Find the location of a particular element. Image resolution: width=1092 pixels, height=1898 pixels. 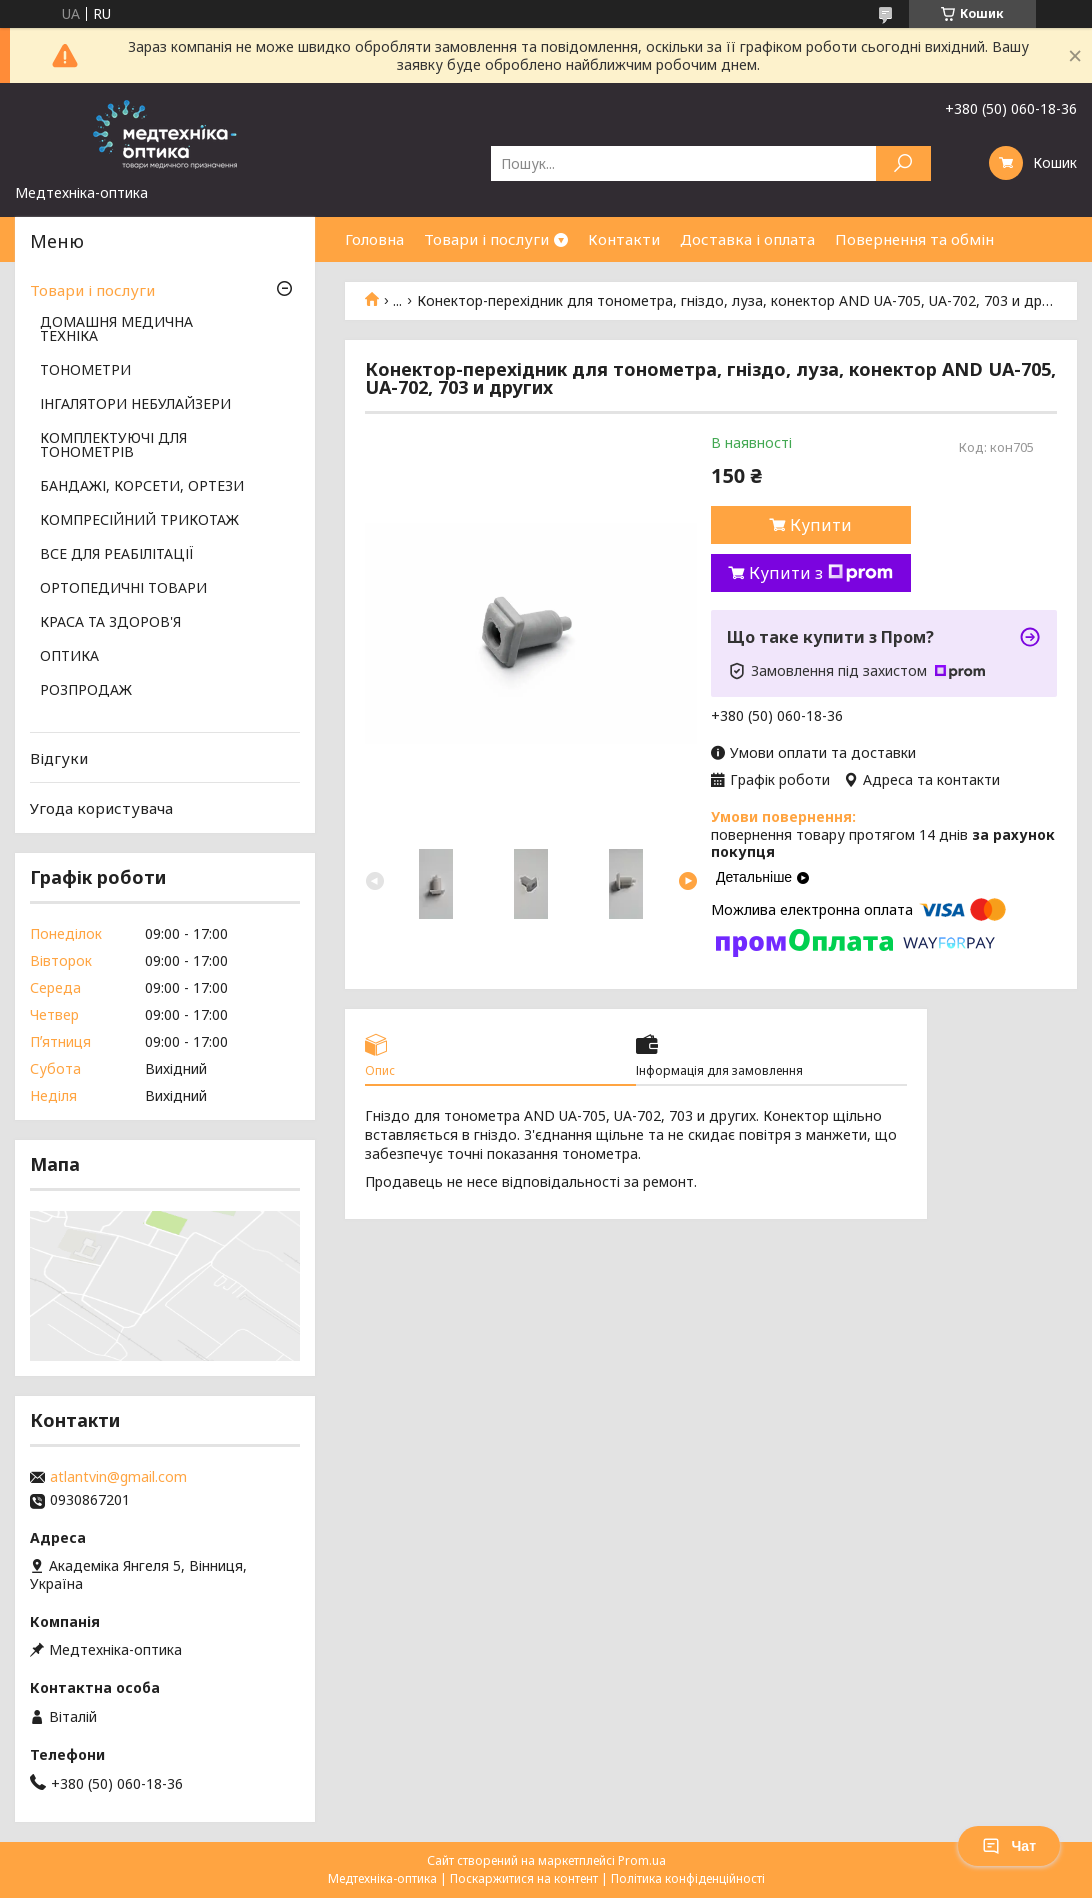

Політика конфіденційності is located at coordinates (688, 1878).